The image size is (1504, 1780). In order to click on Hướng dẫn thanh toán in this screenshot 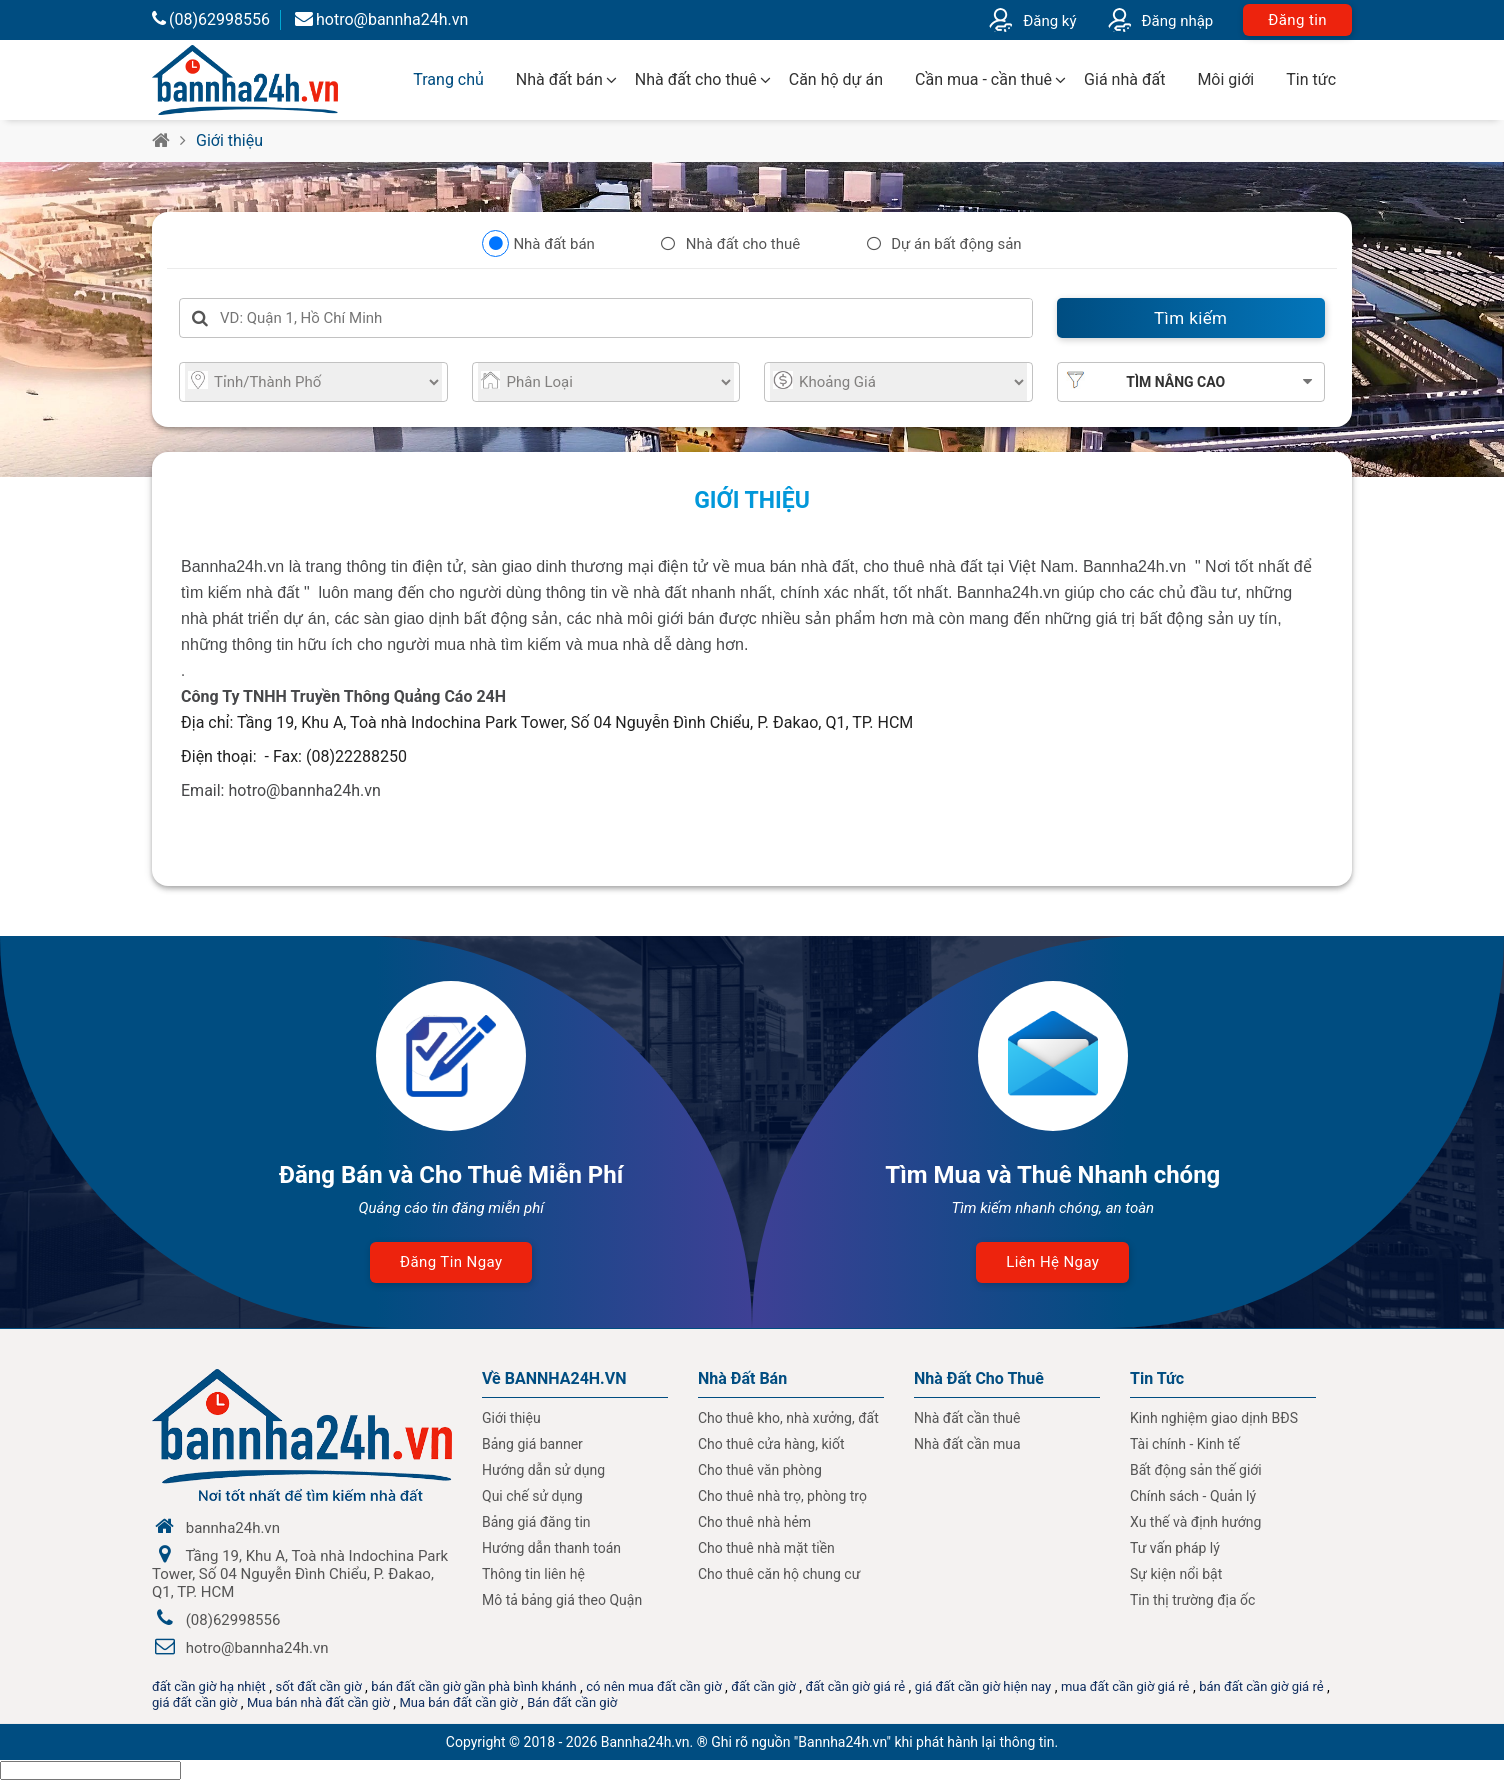, I will do `click(551, 1548)`.